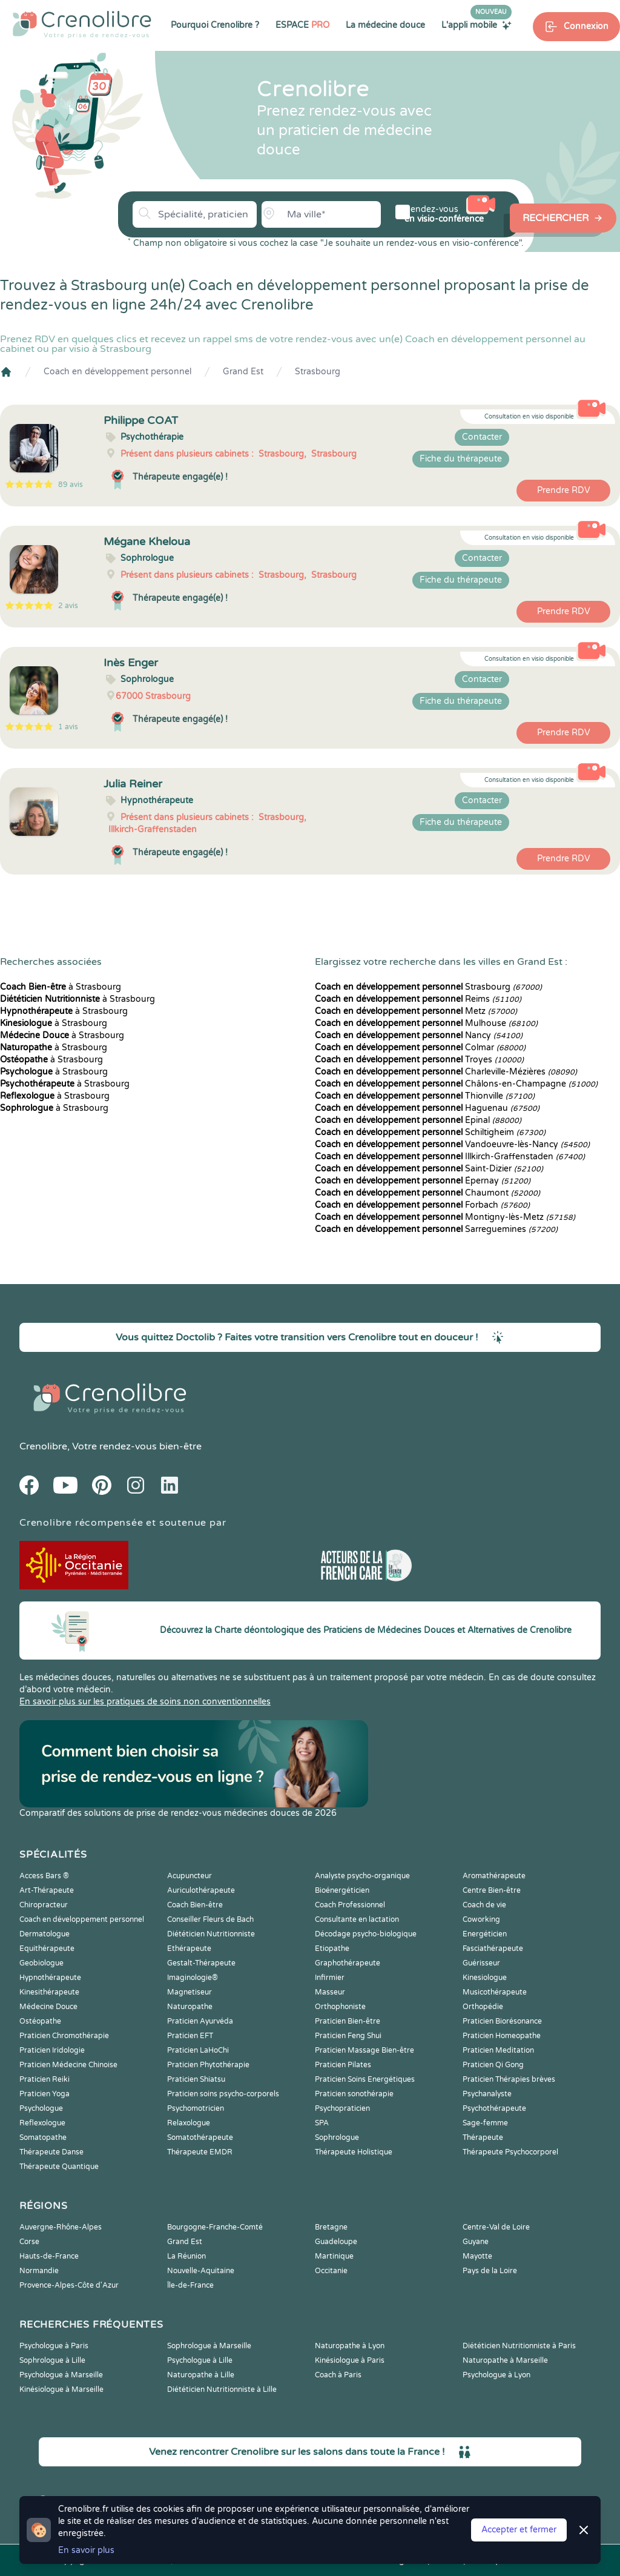 This screenshot has height=2576, width=620. Describe the element at coordinates (52, 2050) in the screenshot. I see `Praticien Iridologie` at that location.